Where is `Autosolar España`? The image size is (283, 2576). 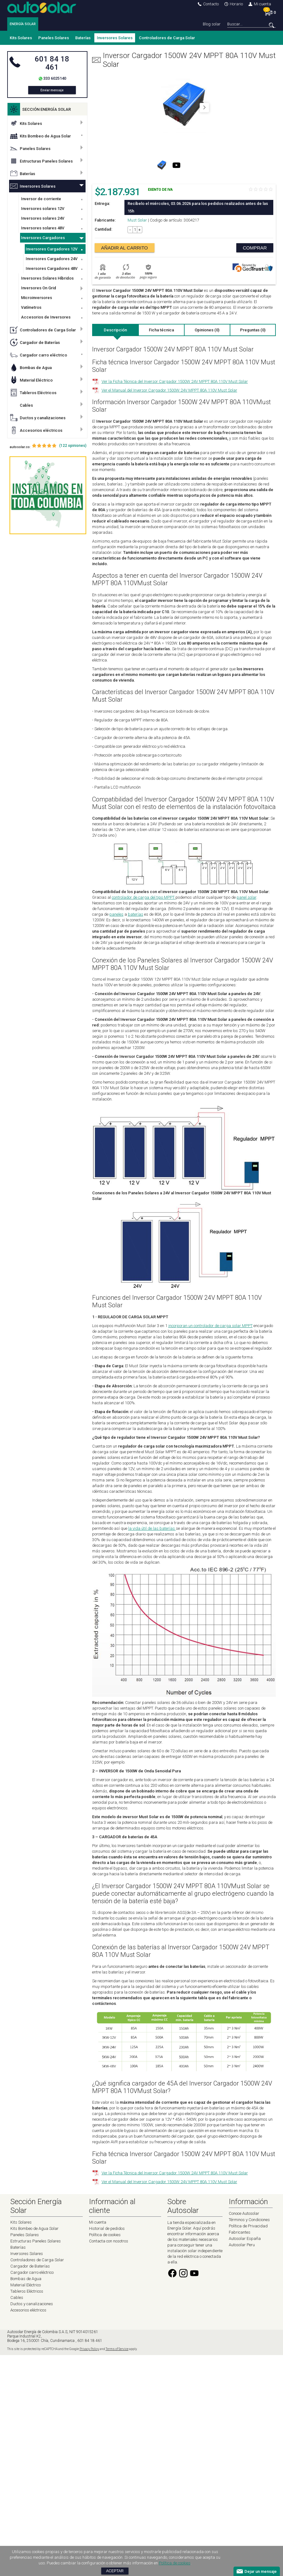 Autosolar España is located at coordinates (245, 2238).